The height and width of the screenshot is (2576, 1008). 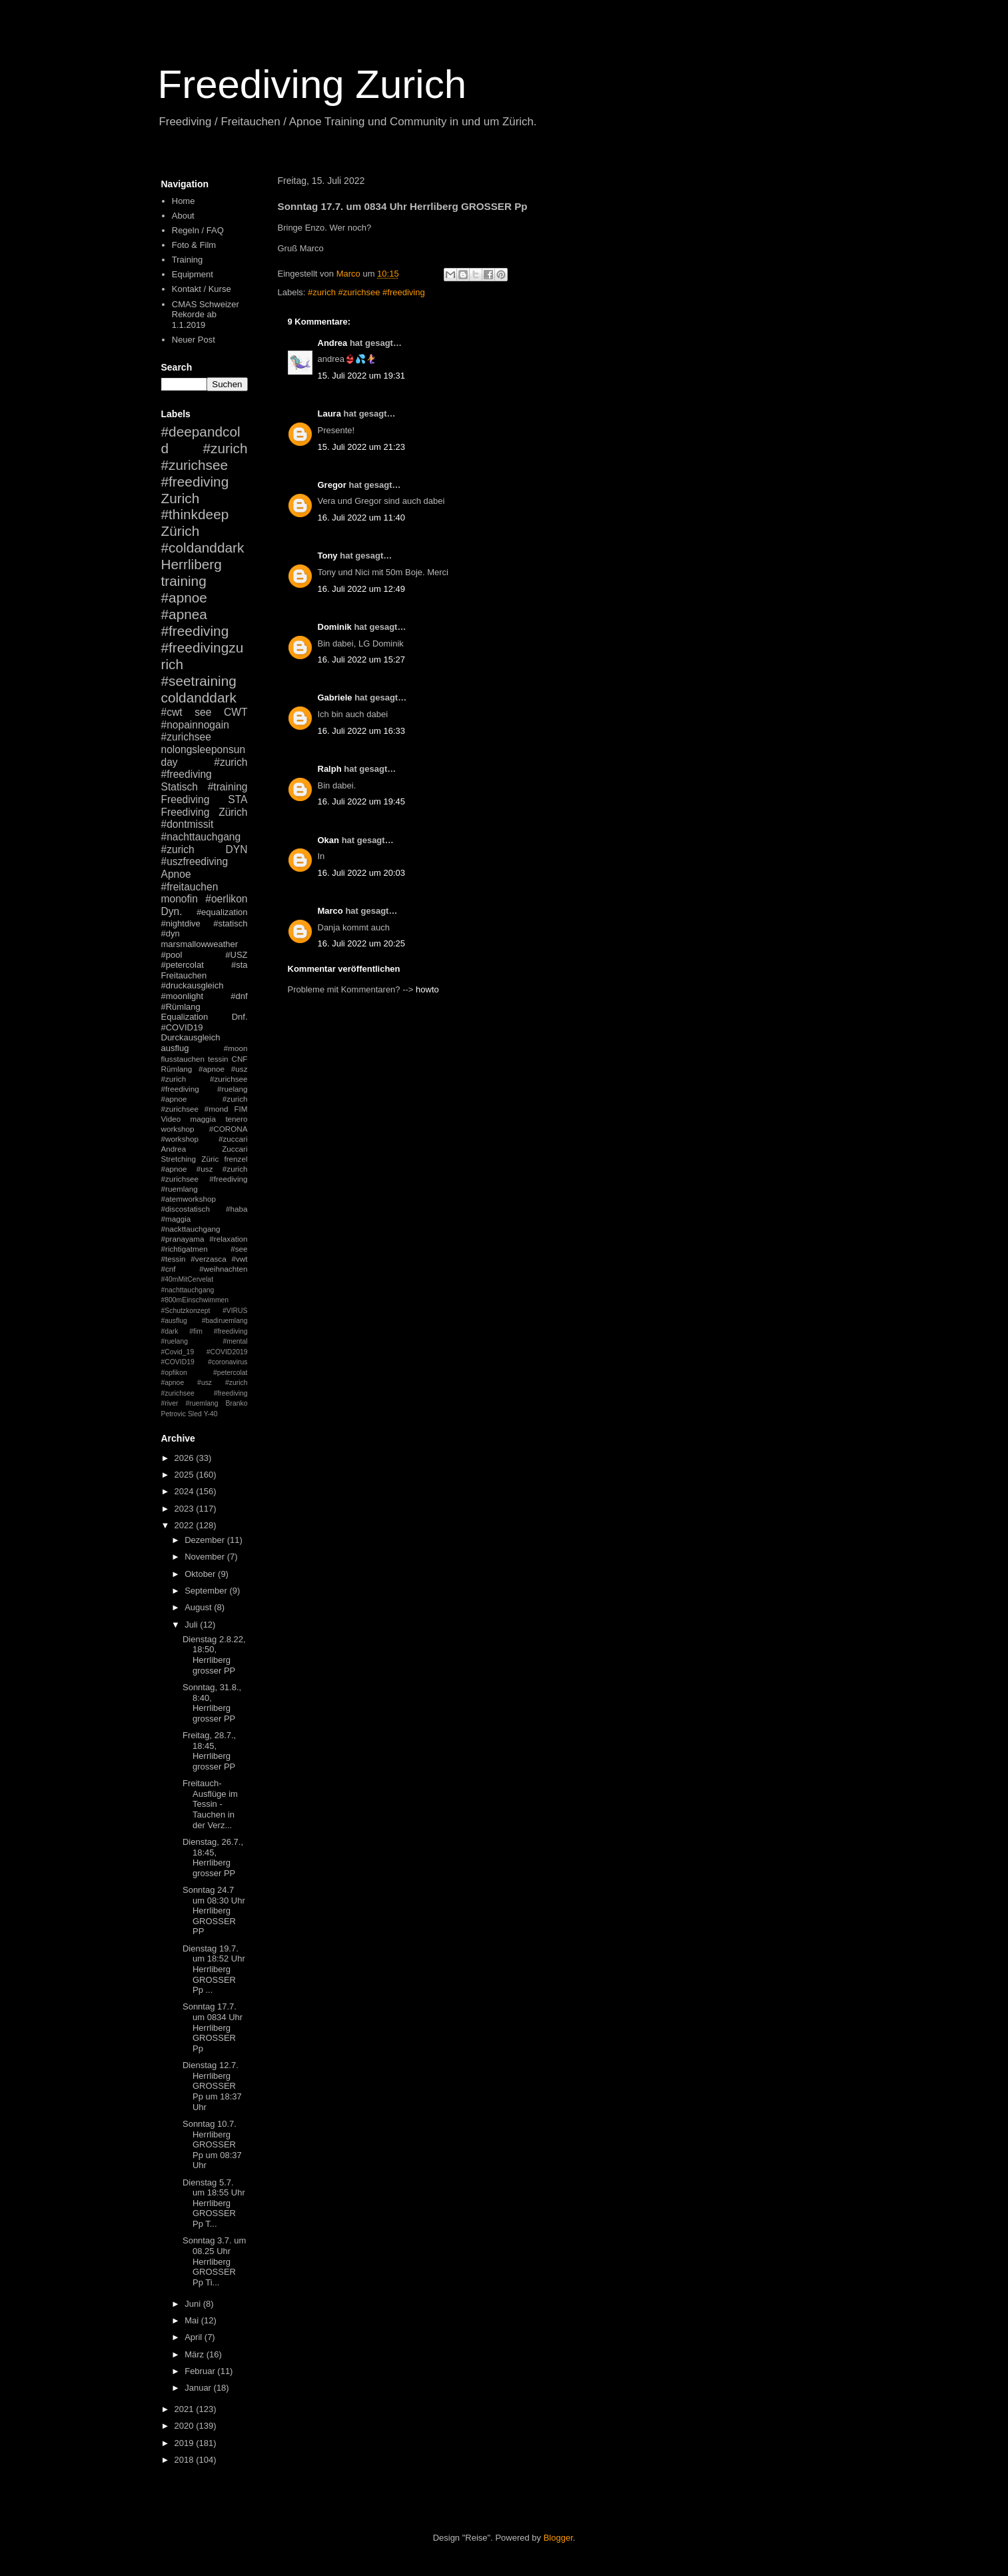 I want to click on #seetraining, so click(x=199, y=680).